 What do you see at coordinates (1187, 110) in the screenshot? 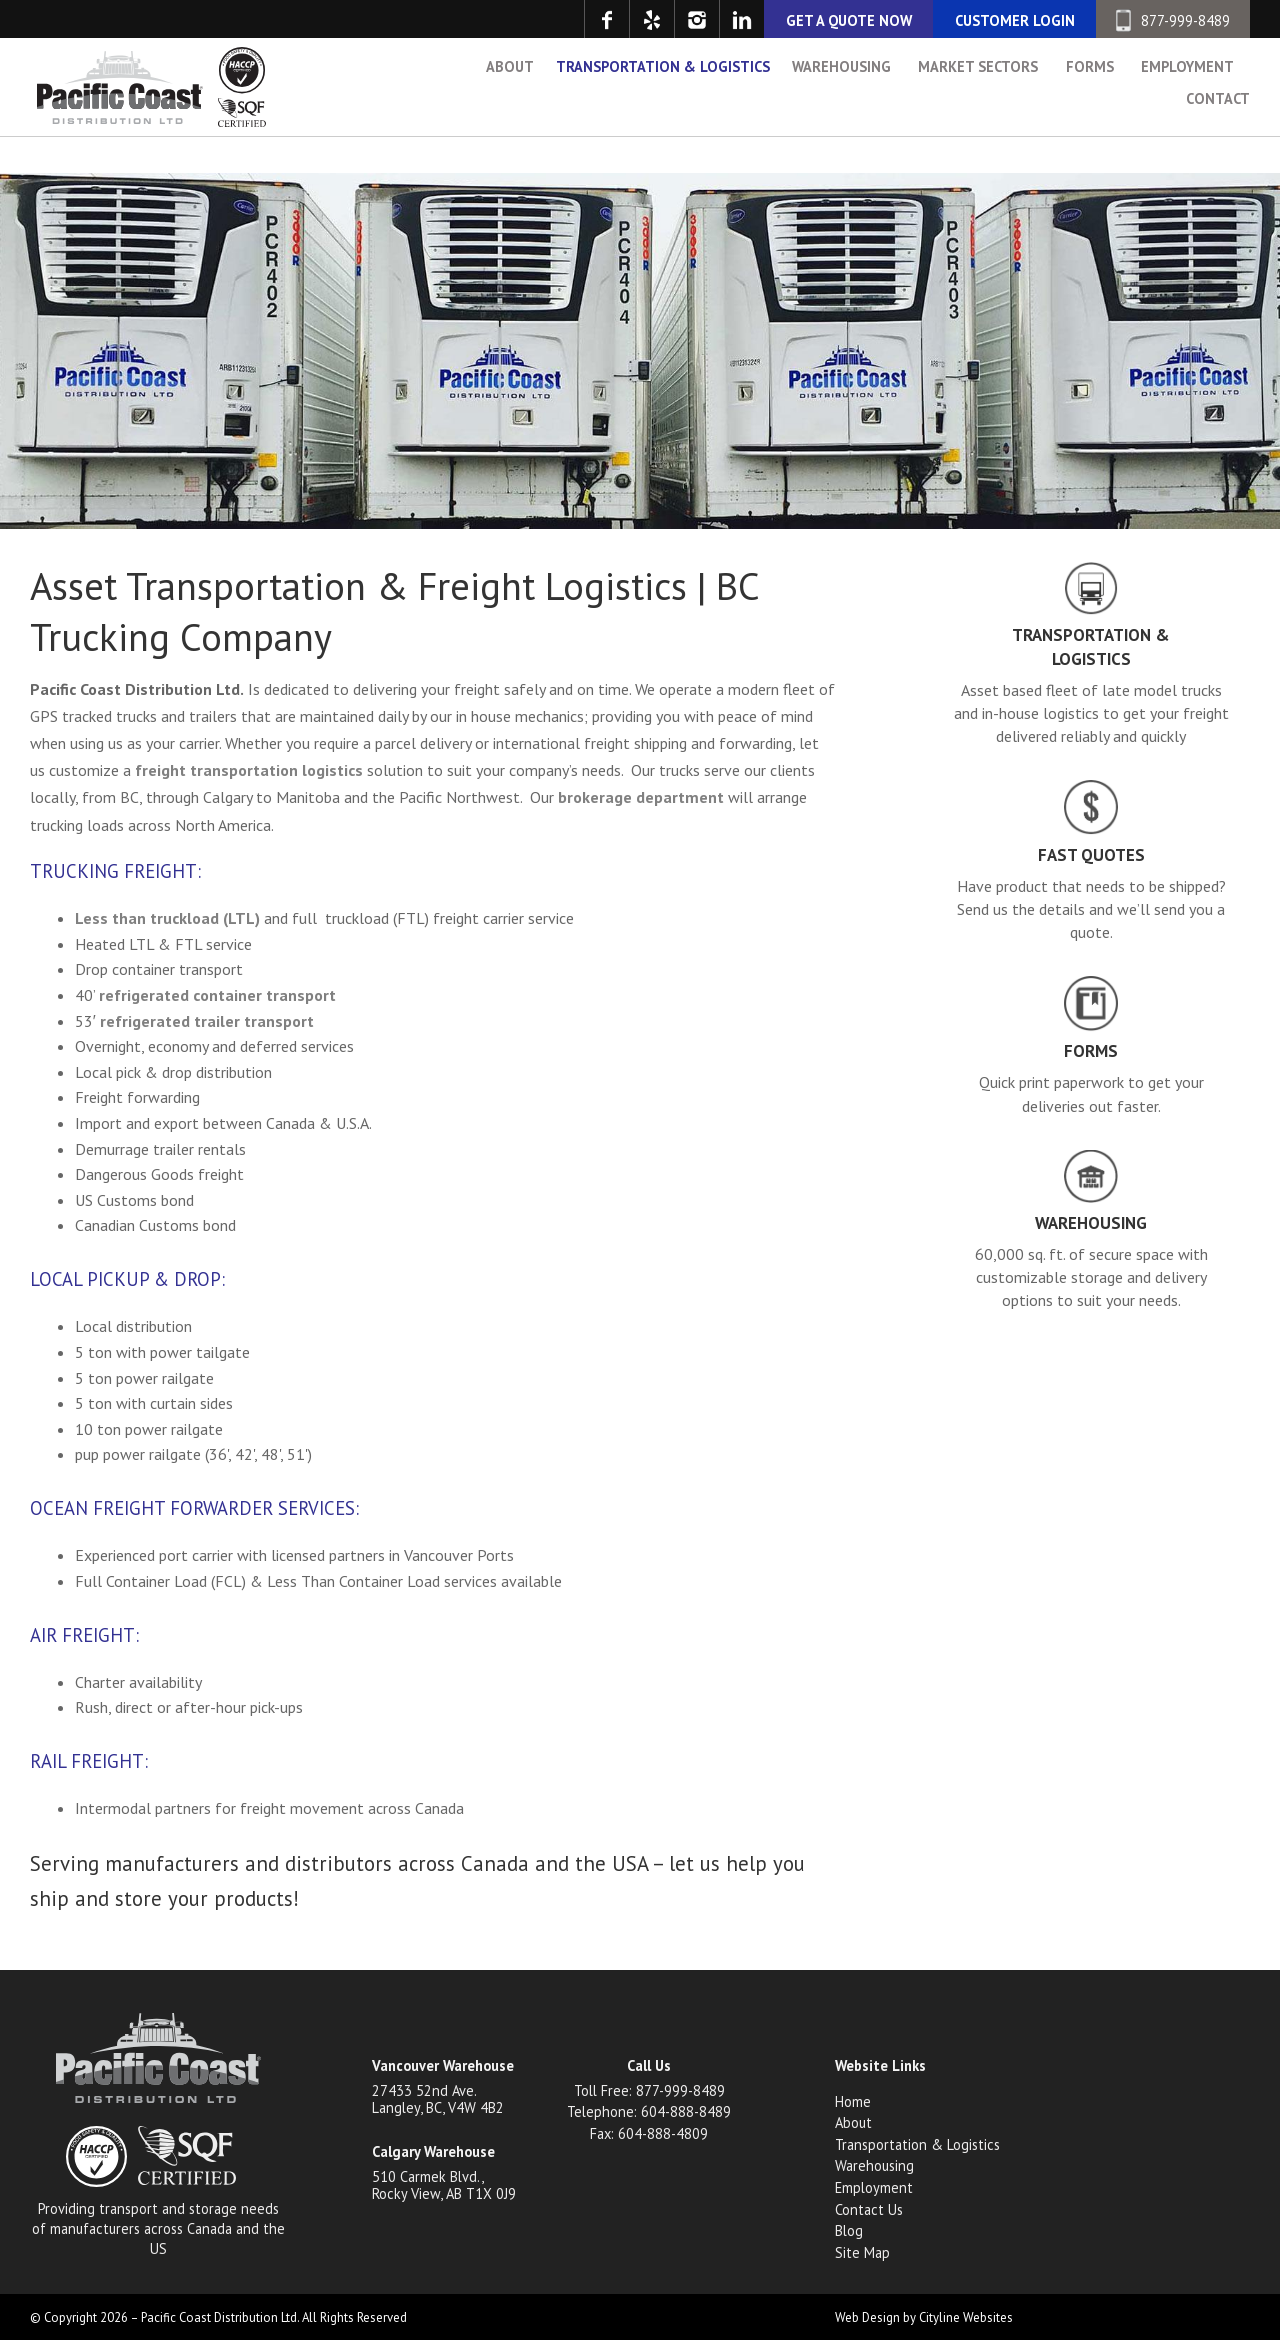
I see `Employment` at bounding box center [1187, 110].